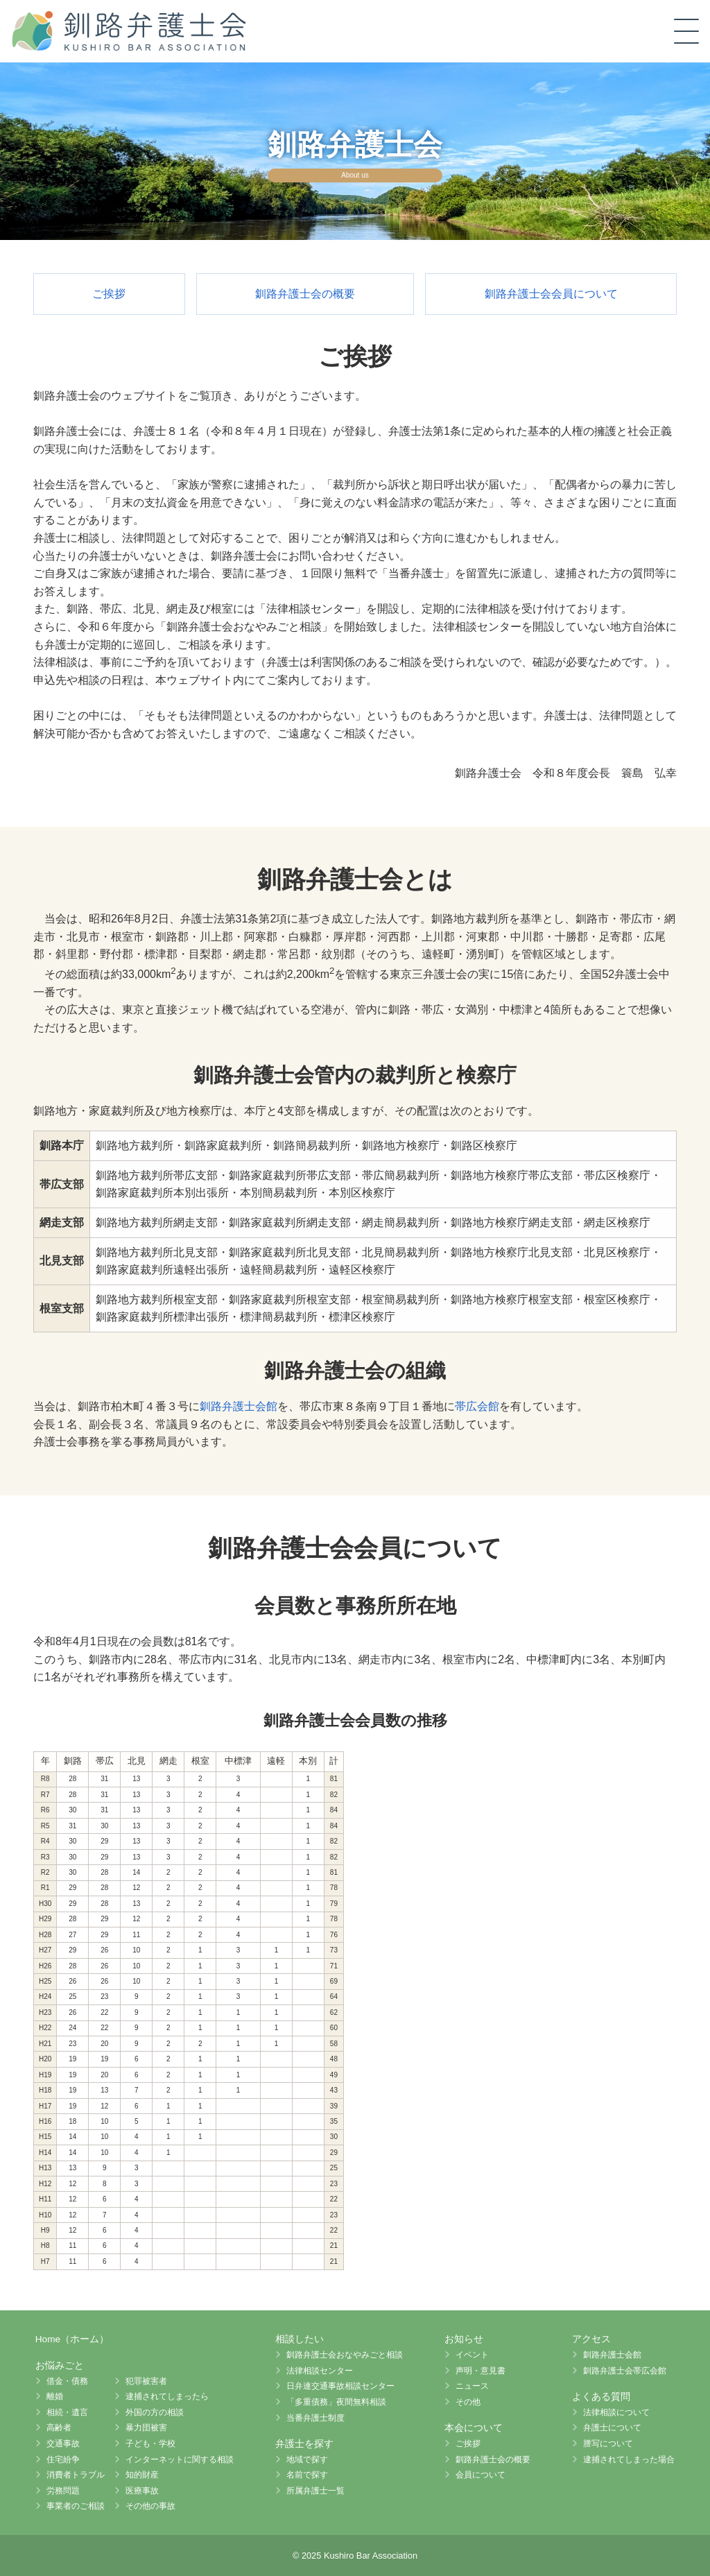  What do you see at coordinates (72, 2338) in the screenshot?
I see `Home（ホーム）` at bounding box center [72, 2338].